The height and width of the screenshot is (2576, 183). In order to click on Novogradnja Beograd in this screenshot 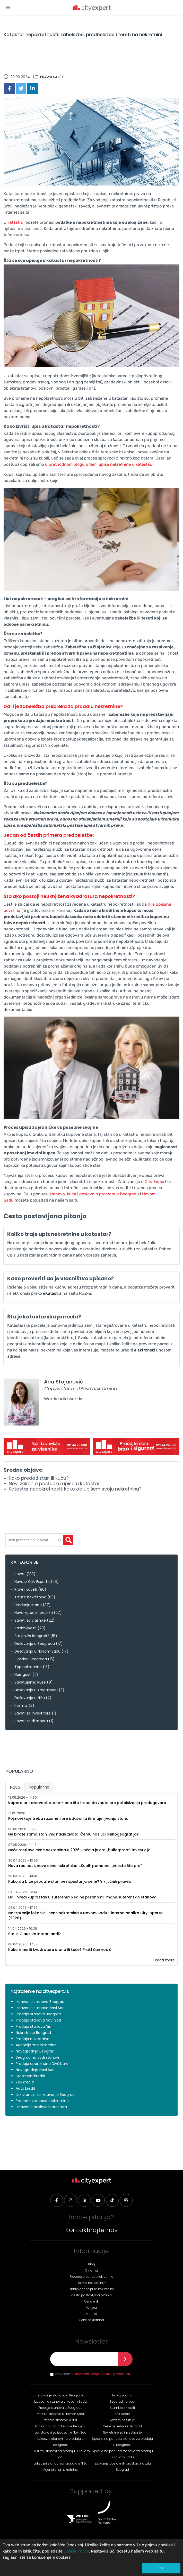, I will do `click(35, 2051)`.